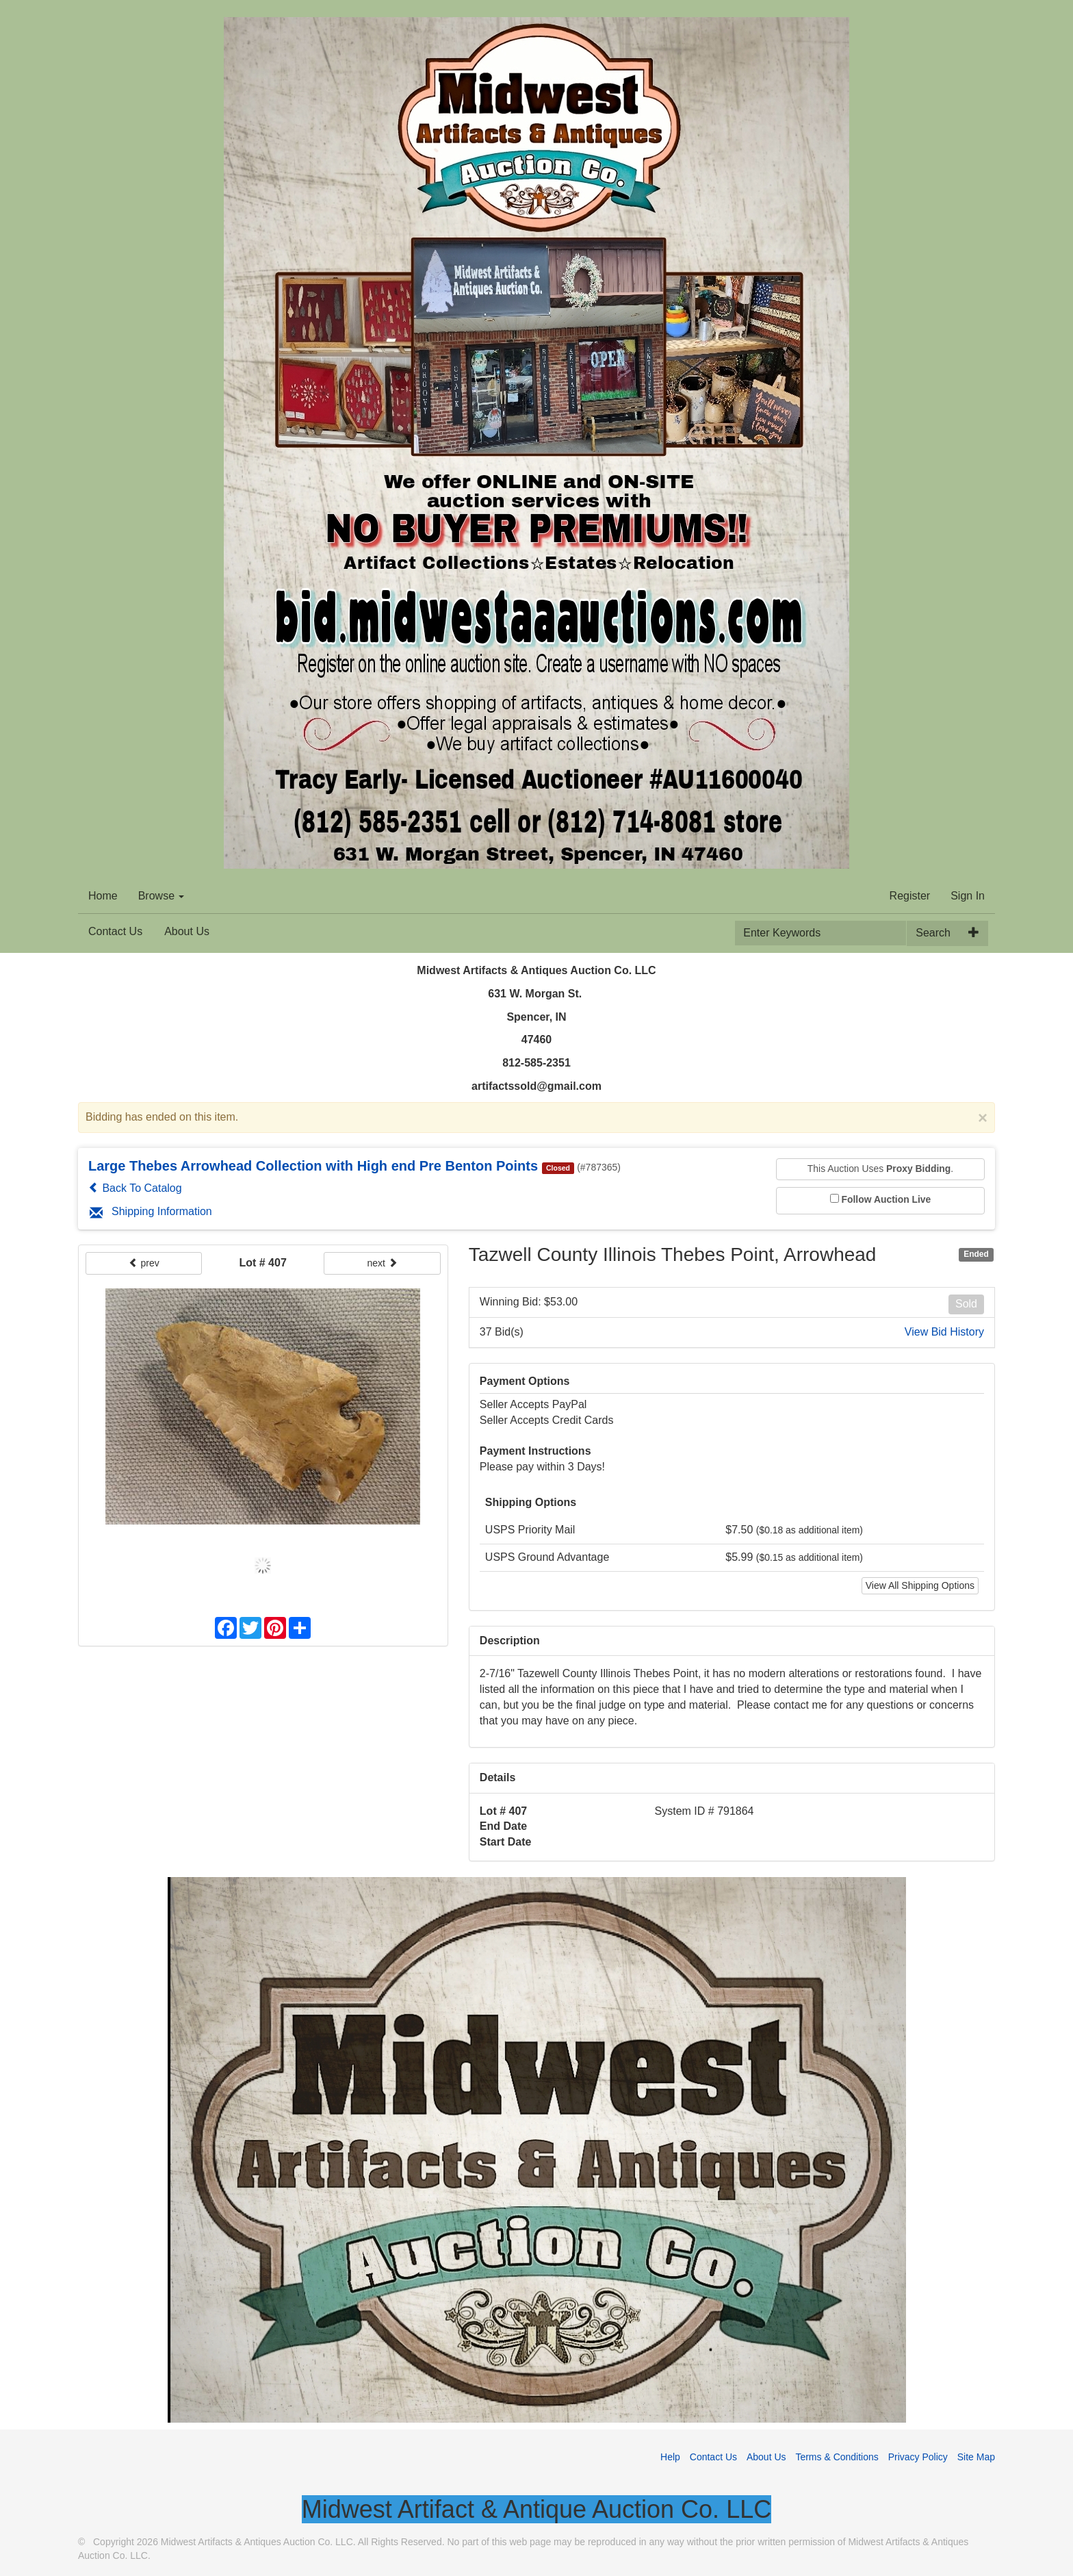  I want to click on prev, so click(144, 1263).